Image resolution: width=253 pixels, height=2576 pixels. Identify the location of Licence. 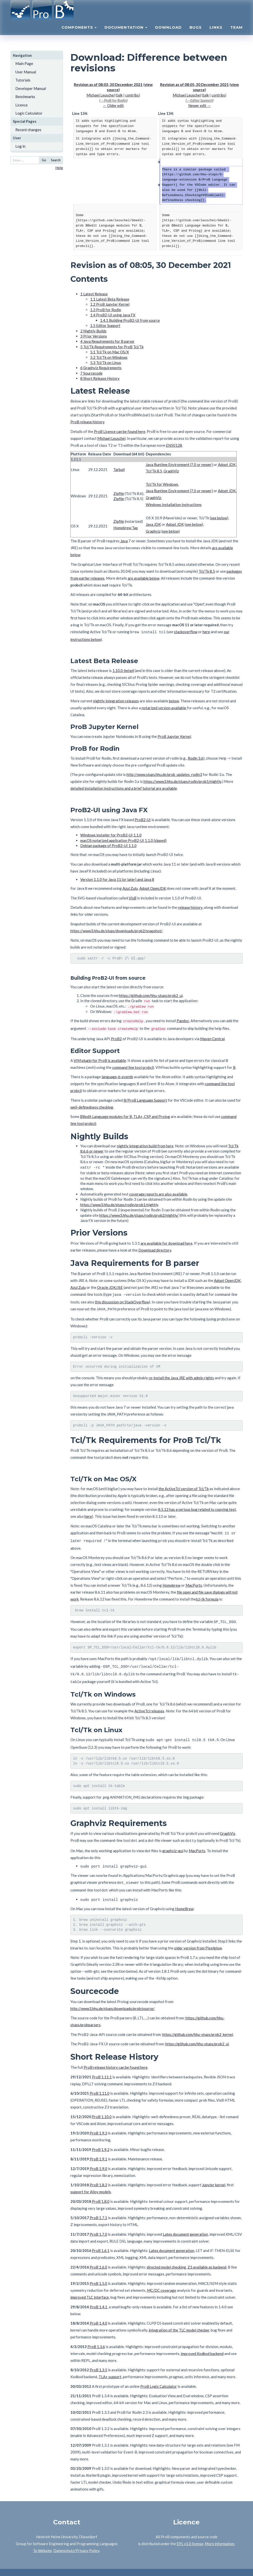
(21, 105).